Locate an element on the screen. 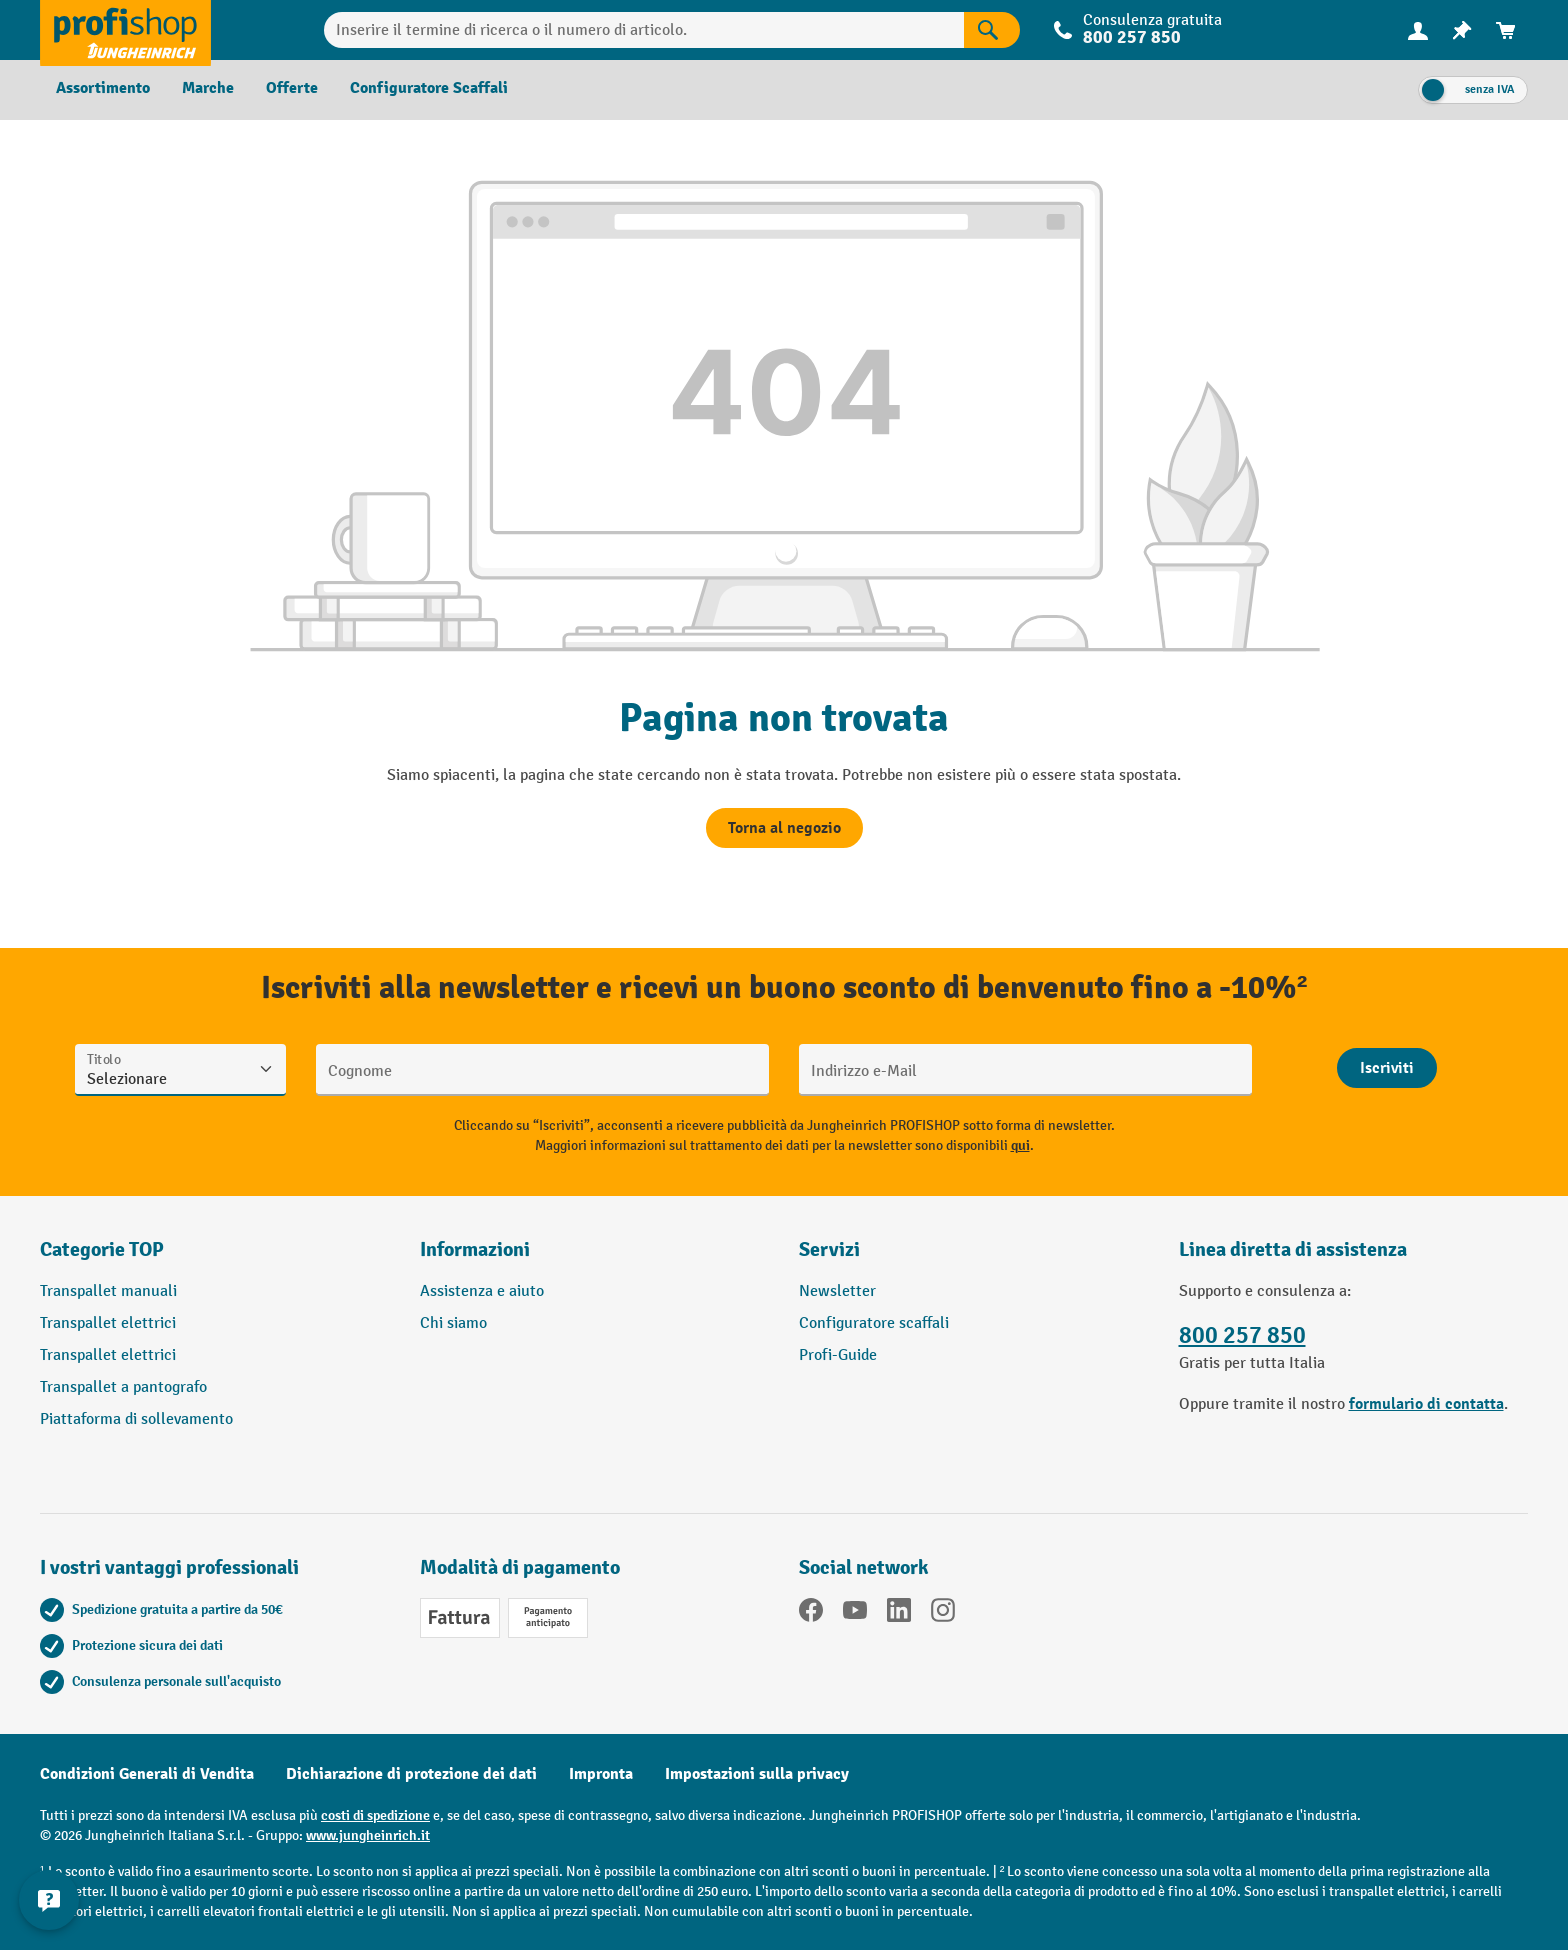 The height and width of the screenshot is (1950, 1568). Piattaforma di sollevamento is located at coordinates (136, 1419).